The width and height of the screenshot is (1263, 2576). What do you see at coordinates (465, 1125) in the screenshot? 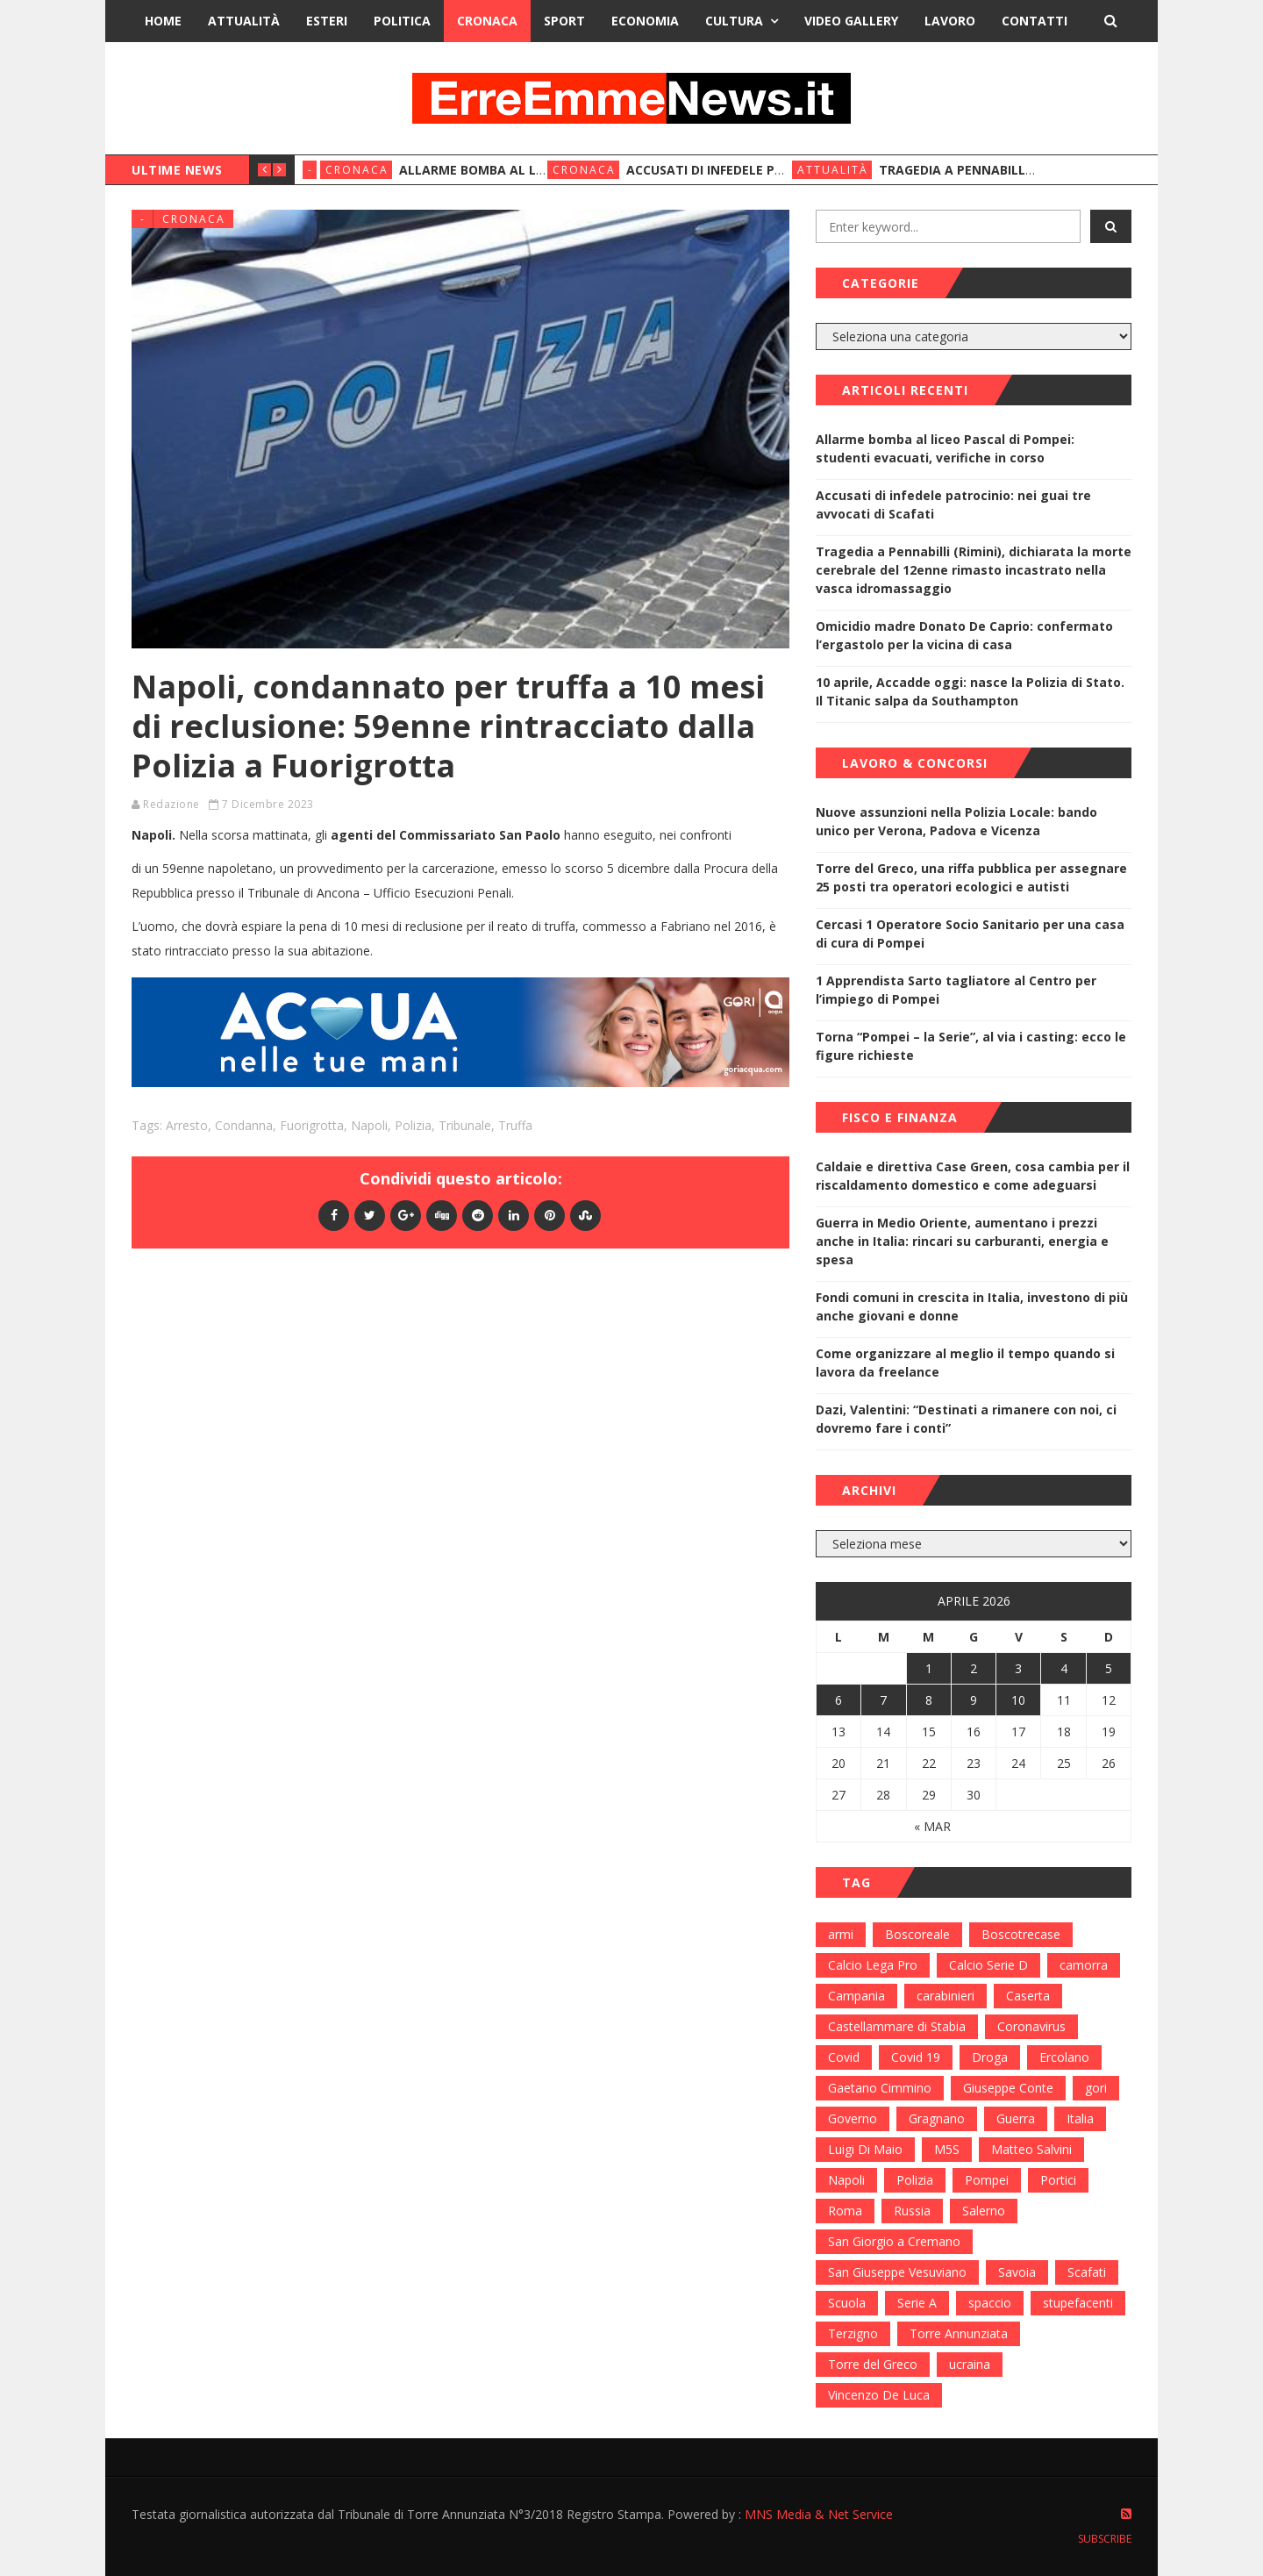
I see `Tribunale` at bounding box center [465, 1125].